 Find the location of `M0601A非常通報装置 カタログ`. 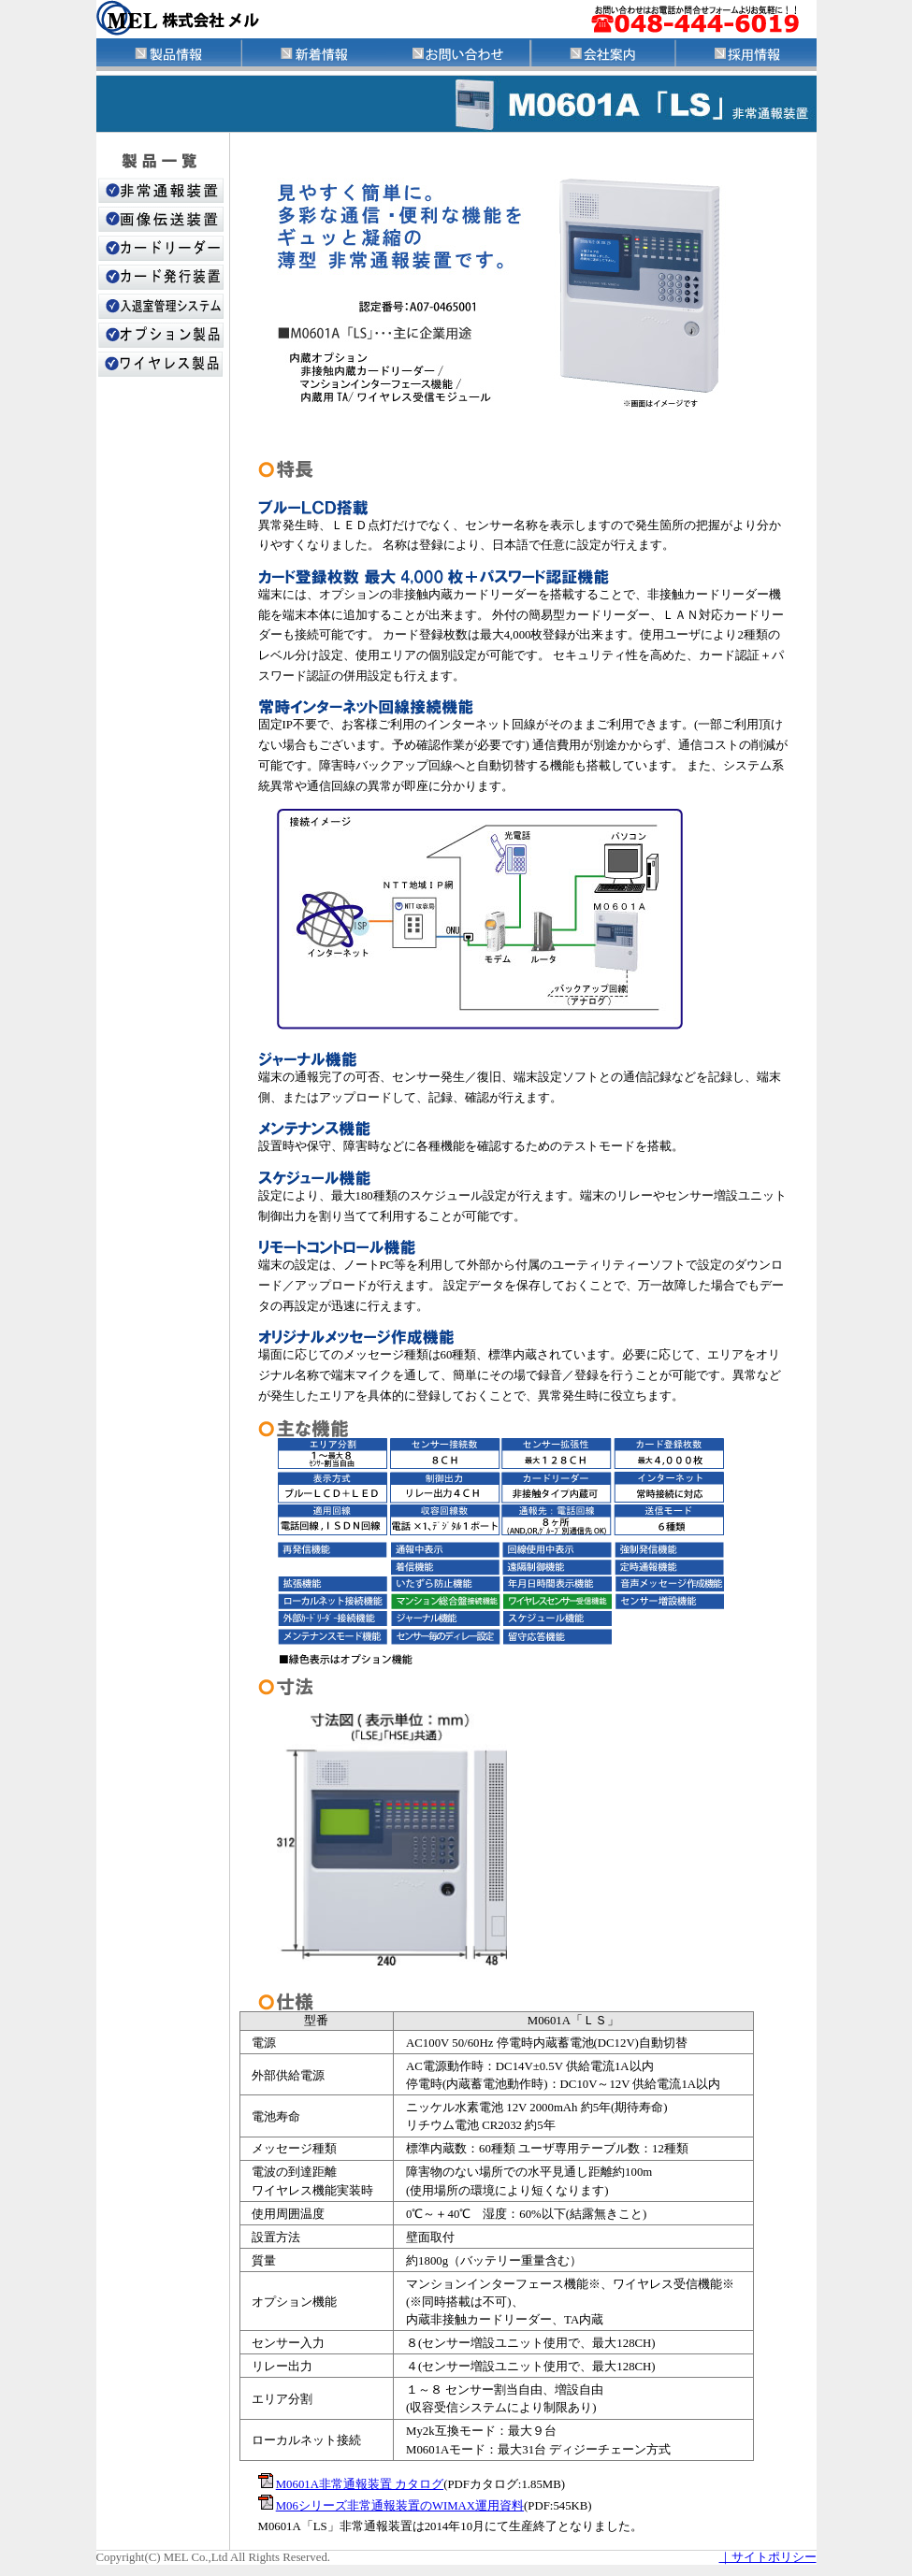

M0601A非常通報装置 カタログ is located at coordinates (359, 2484).